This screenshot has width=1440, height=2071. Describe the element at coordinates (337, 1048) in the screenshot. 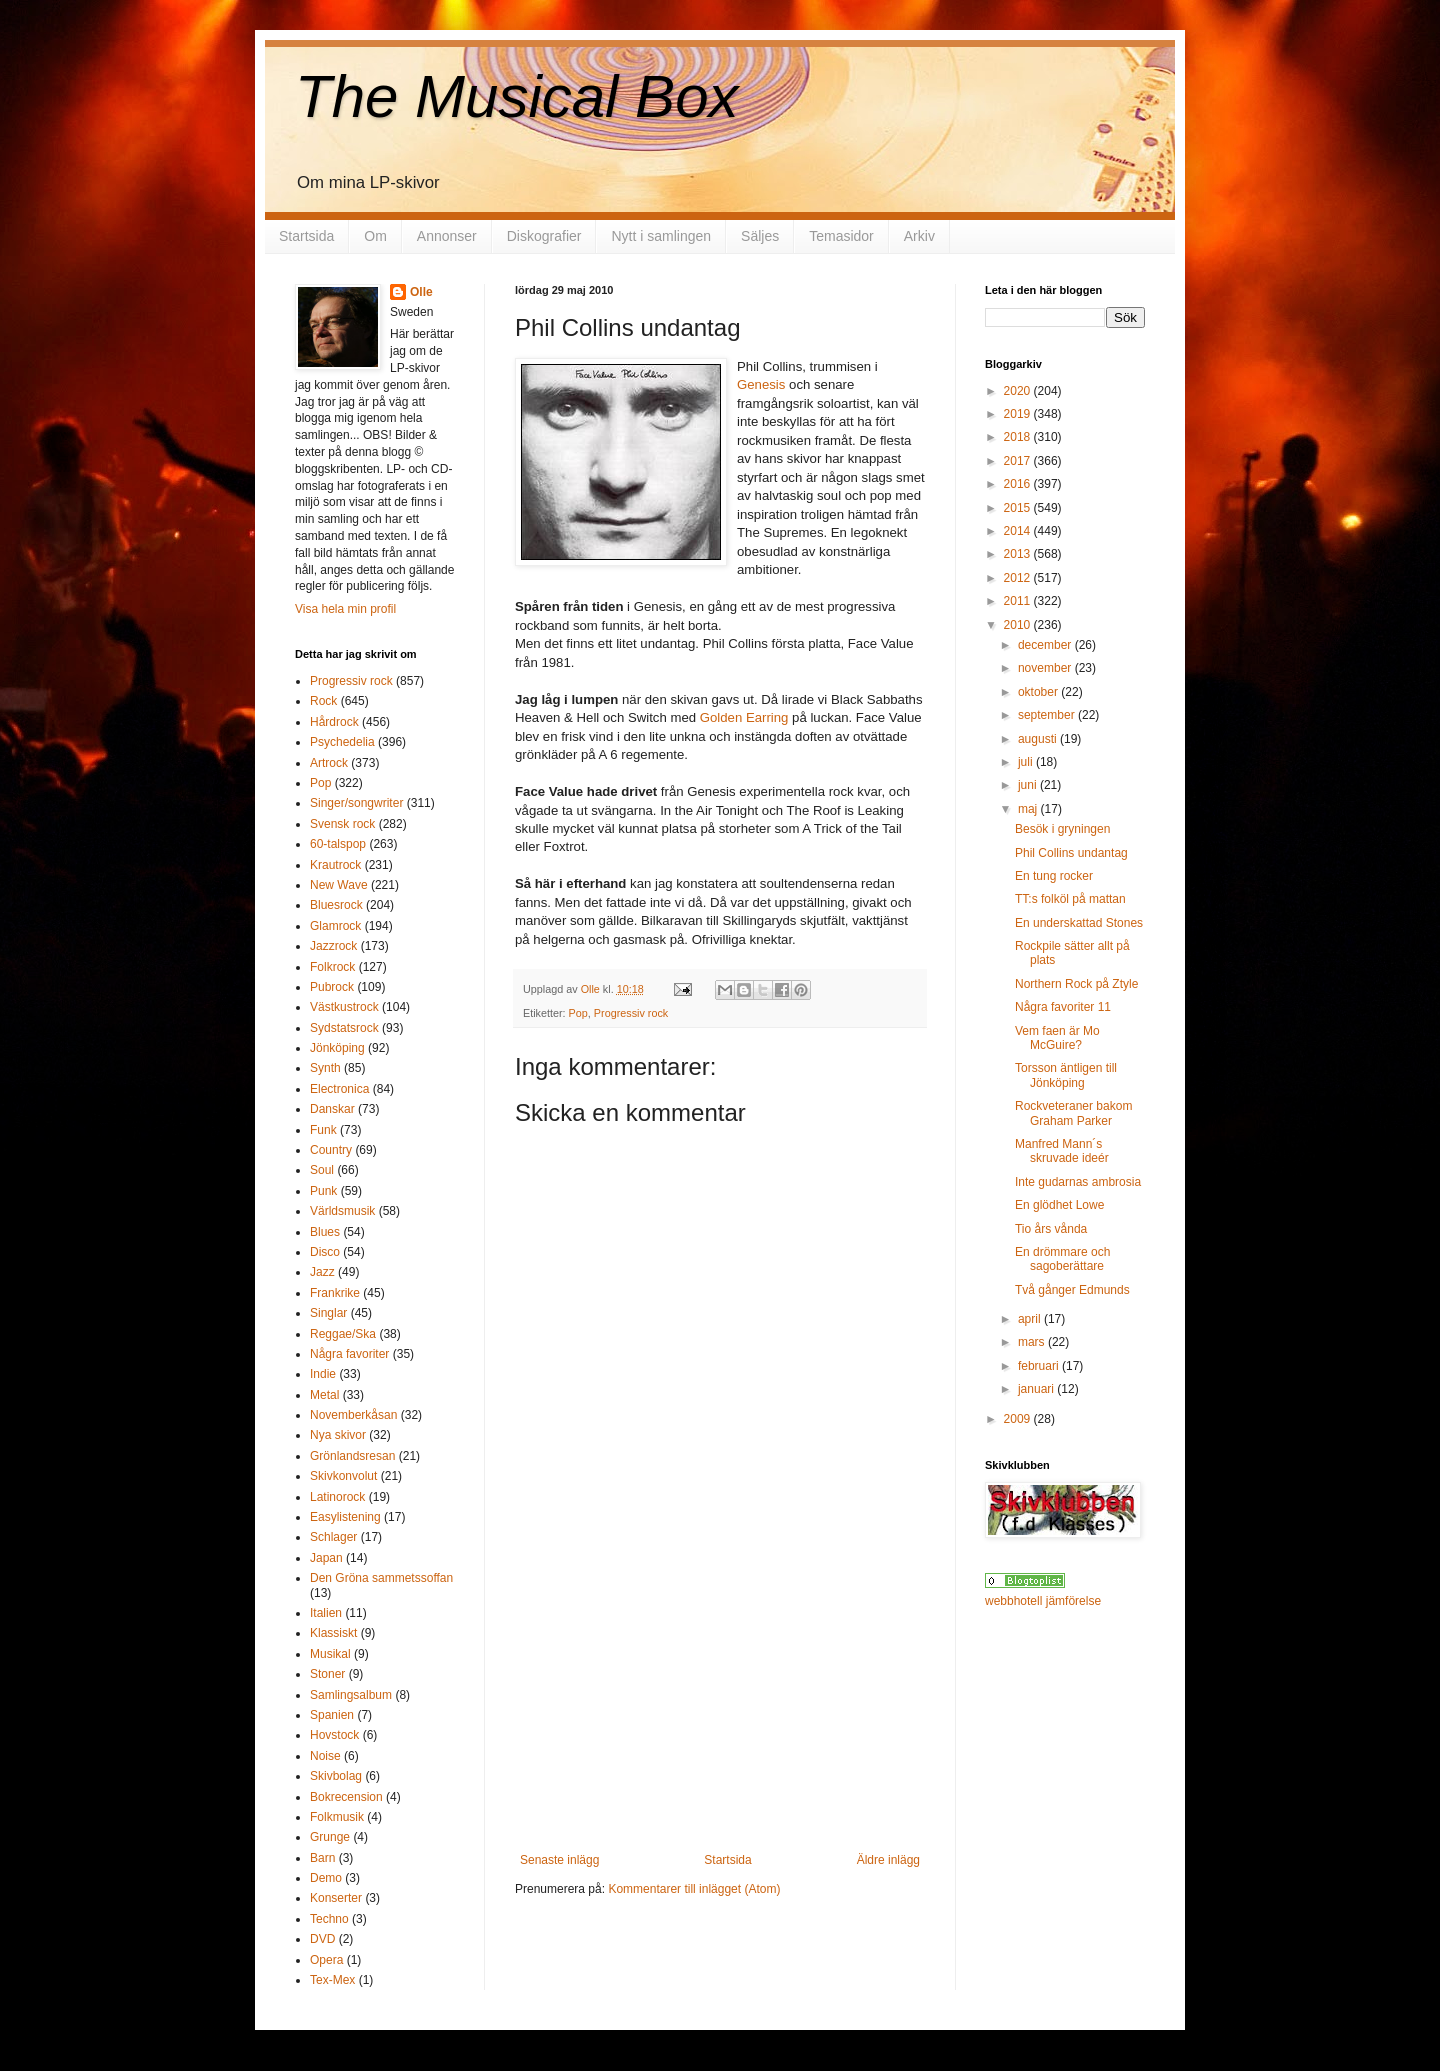

I see `Jönköping` at that location.